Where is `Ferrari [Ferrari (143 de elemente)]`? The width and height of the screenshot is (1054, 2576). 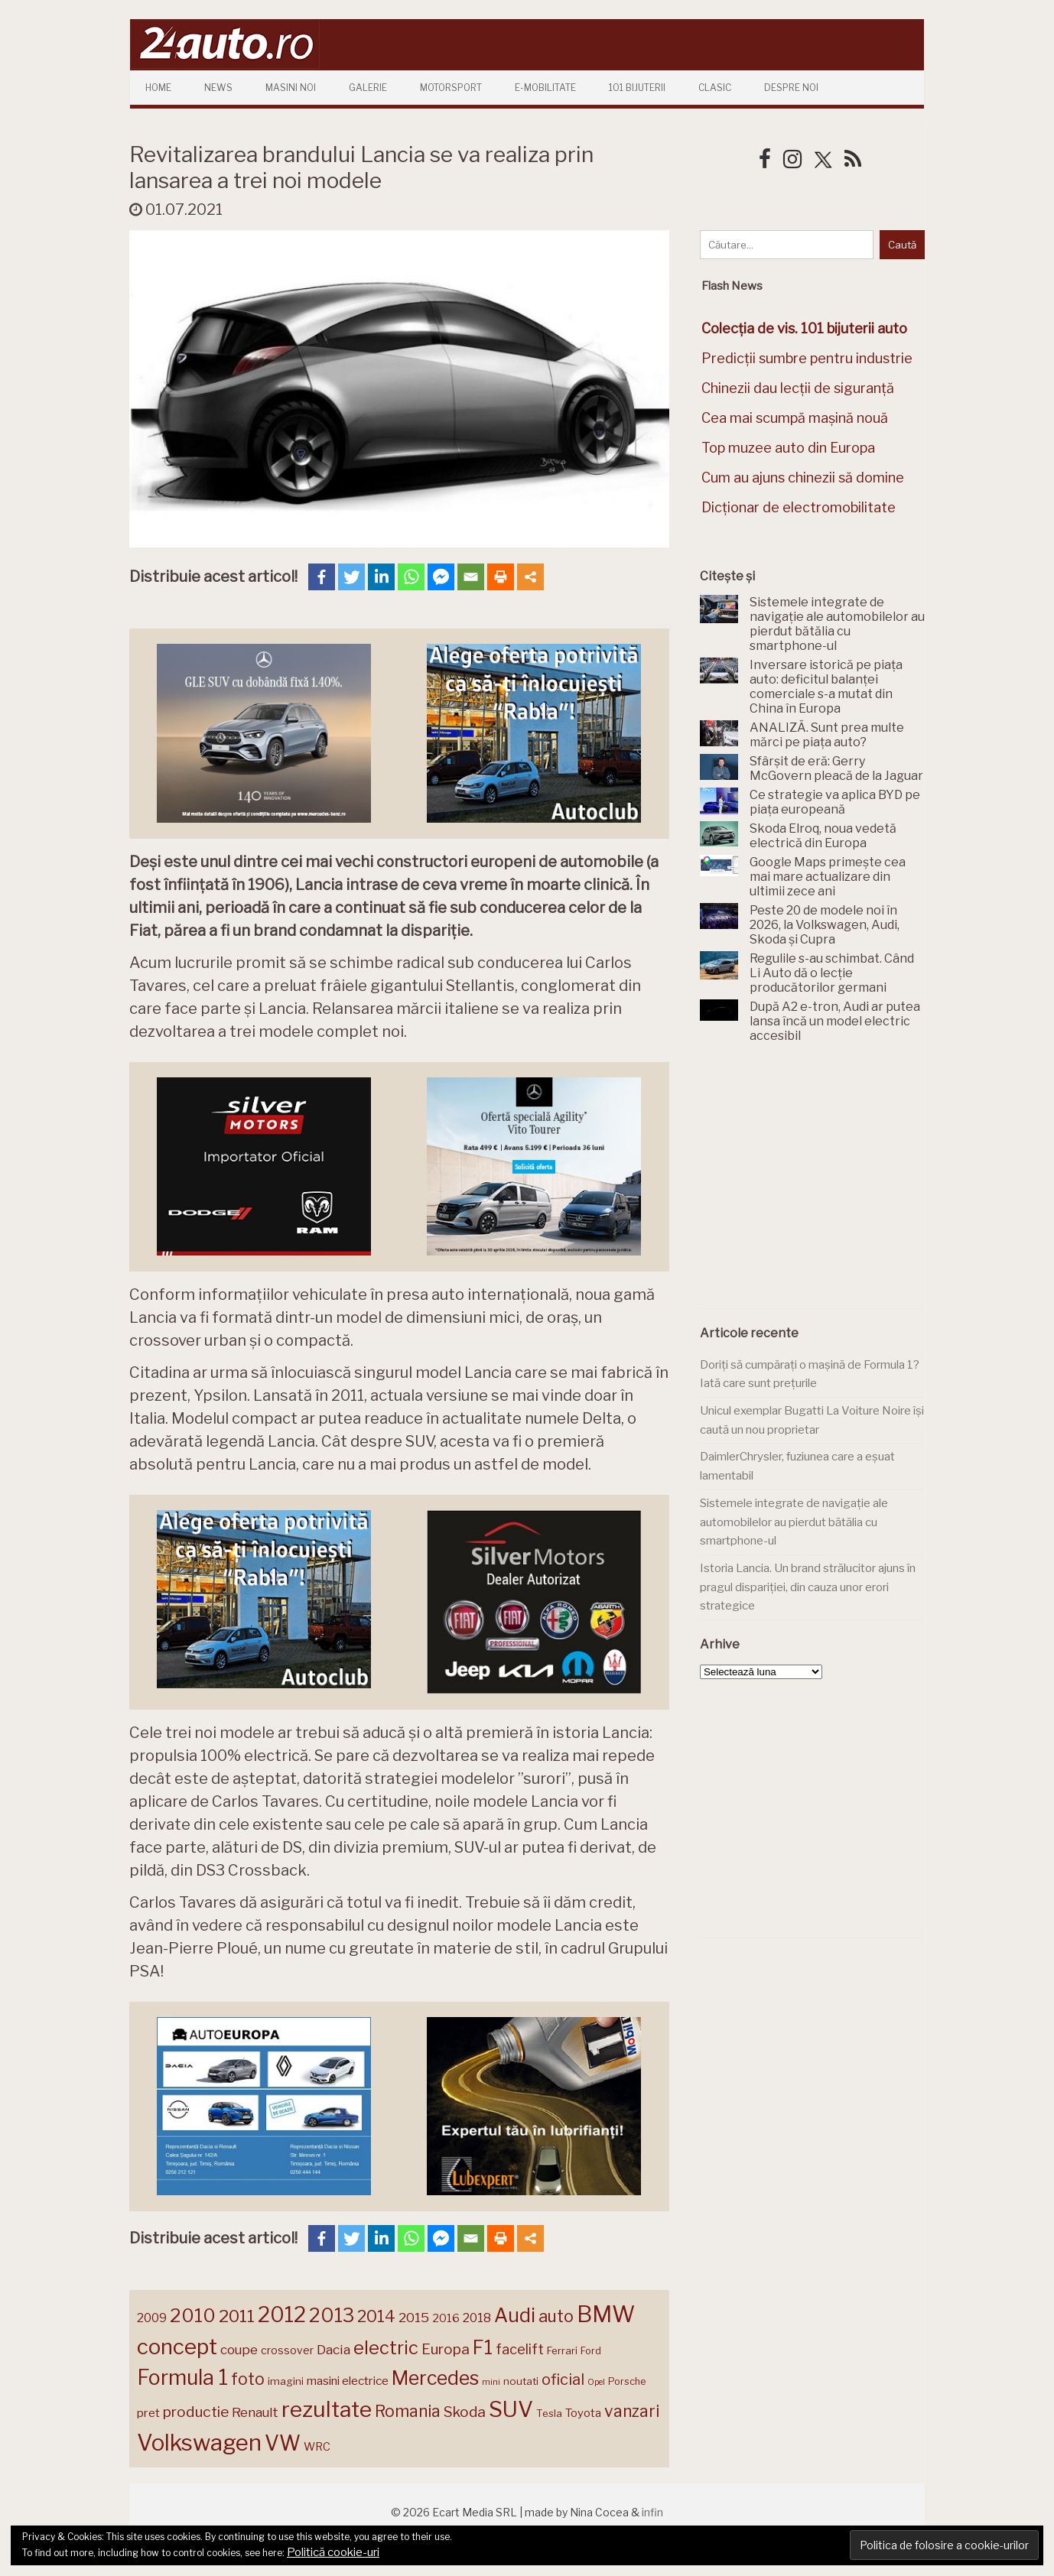 Ferrari [Ferrari (143 de elemente)] is located at coordinates (562, 2350).